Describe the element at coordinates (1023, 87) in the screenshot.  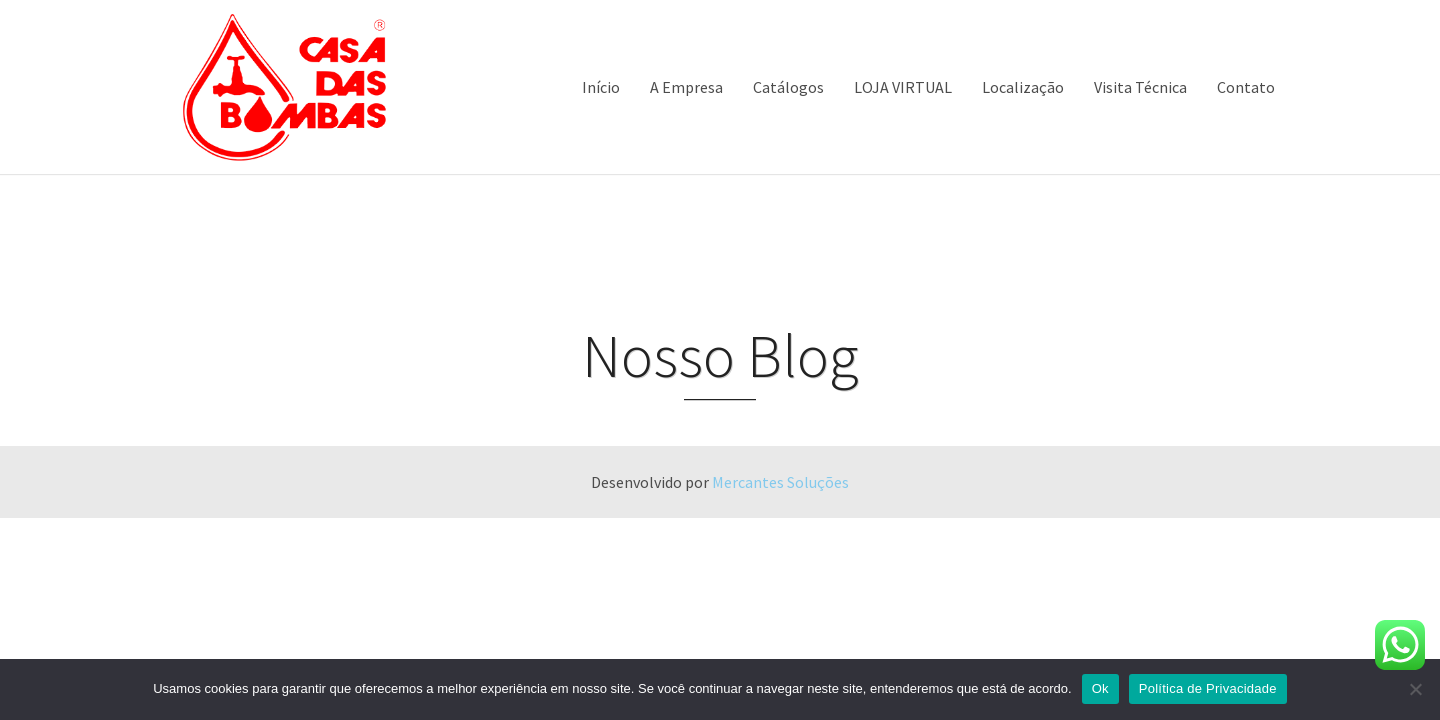
I see `Localização` at that location.